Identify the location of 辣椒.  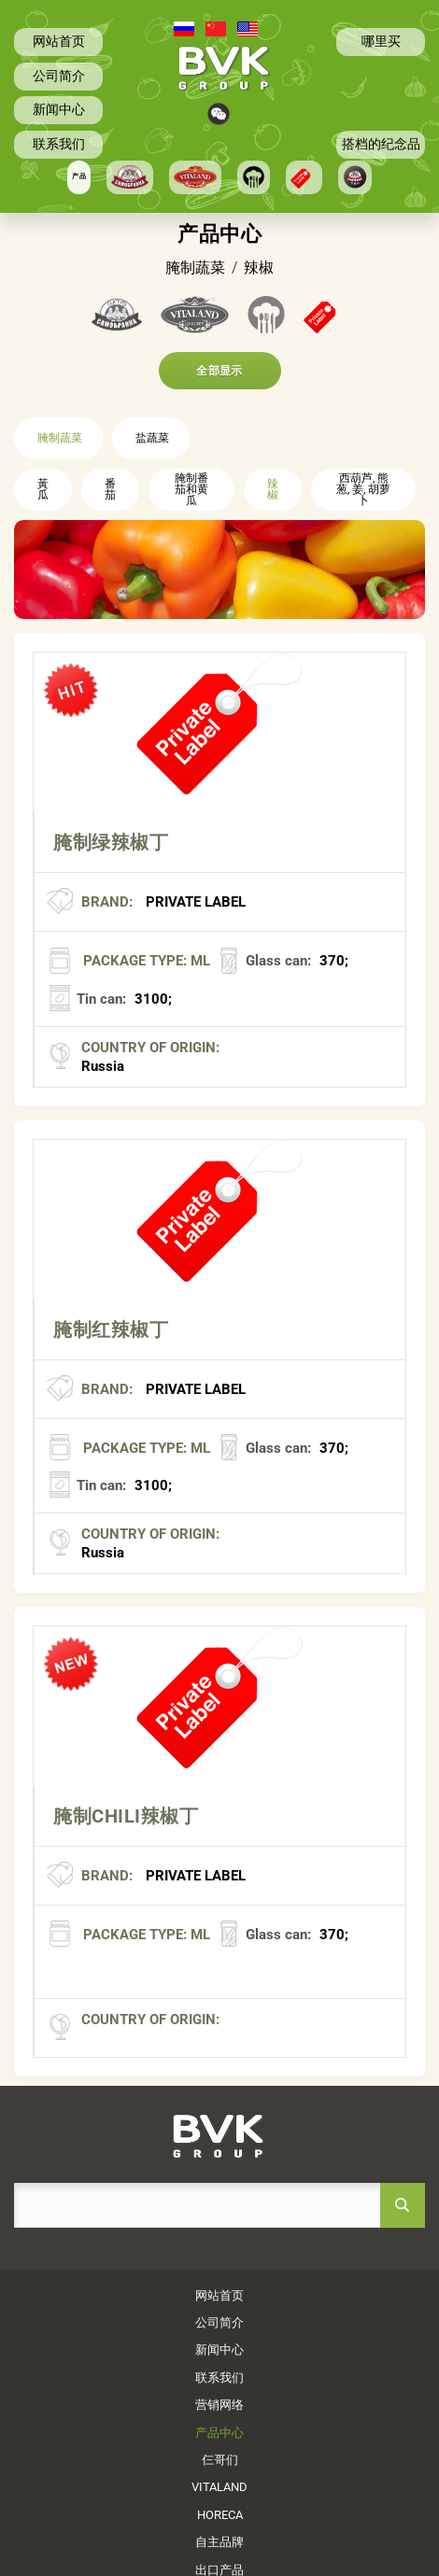
(272, 489).